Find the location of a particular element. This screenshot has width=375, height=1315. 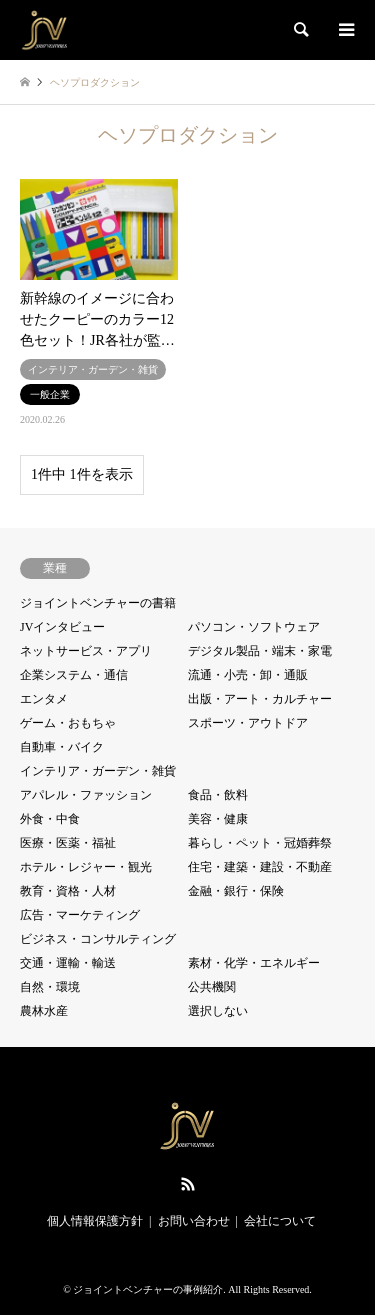

JVインタビュー is located at coordinates (62, 627).